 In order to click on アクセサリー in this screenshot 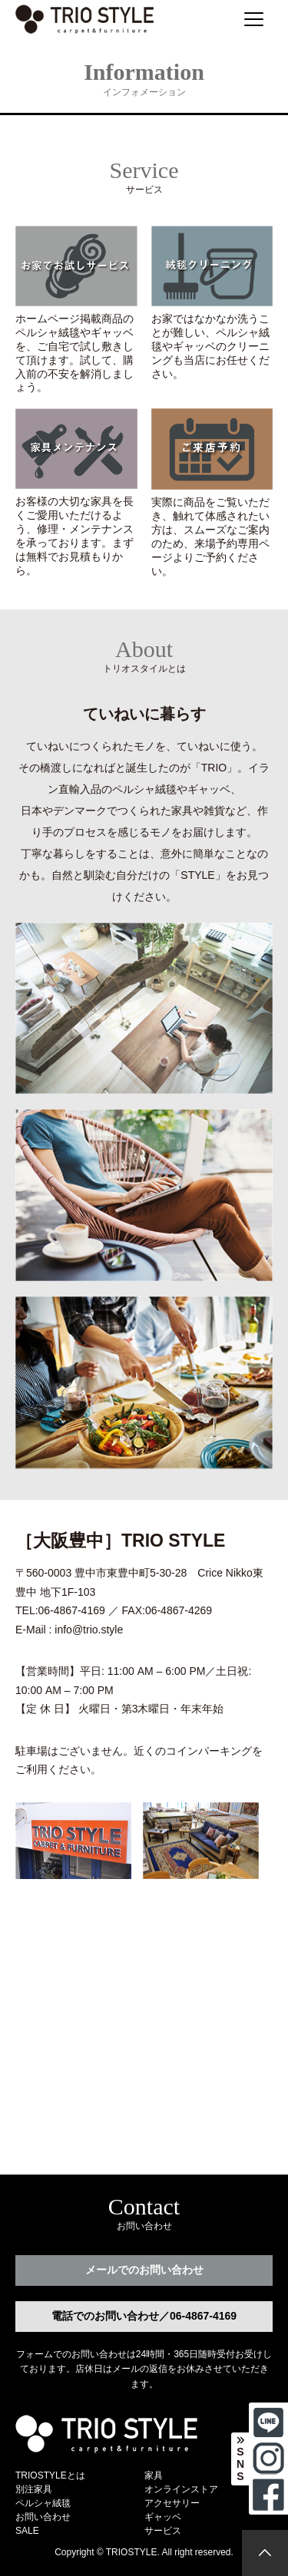, I will do `click(172, 2503)`.